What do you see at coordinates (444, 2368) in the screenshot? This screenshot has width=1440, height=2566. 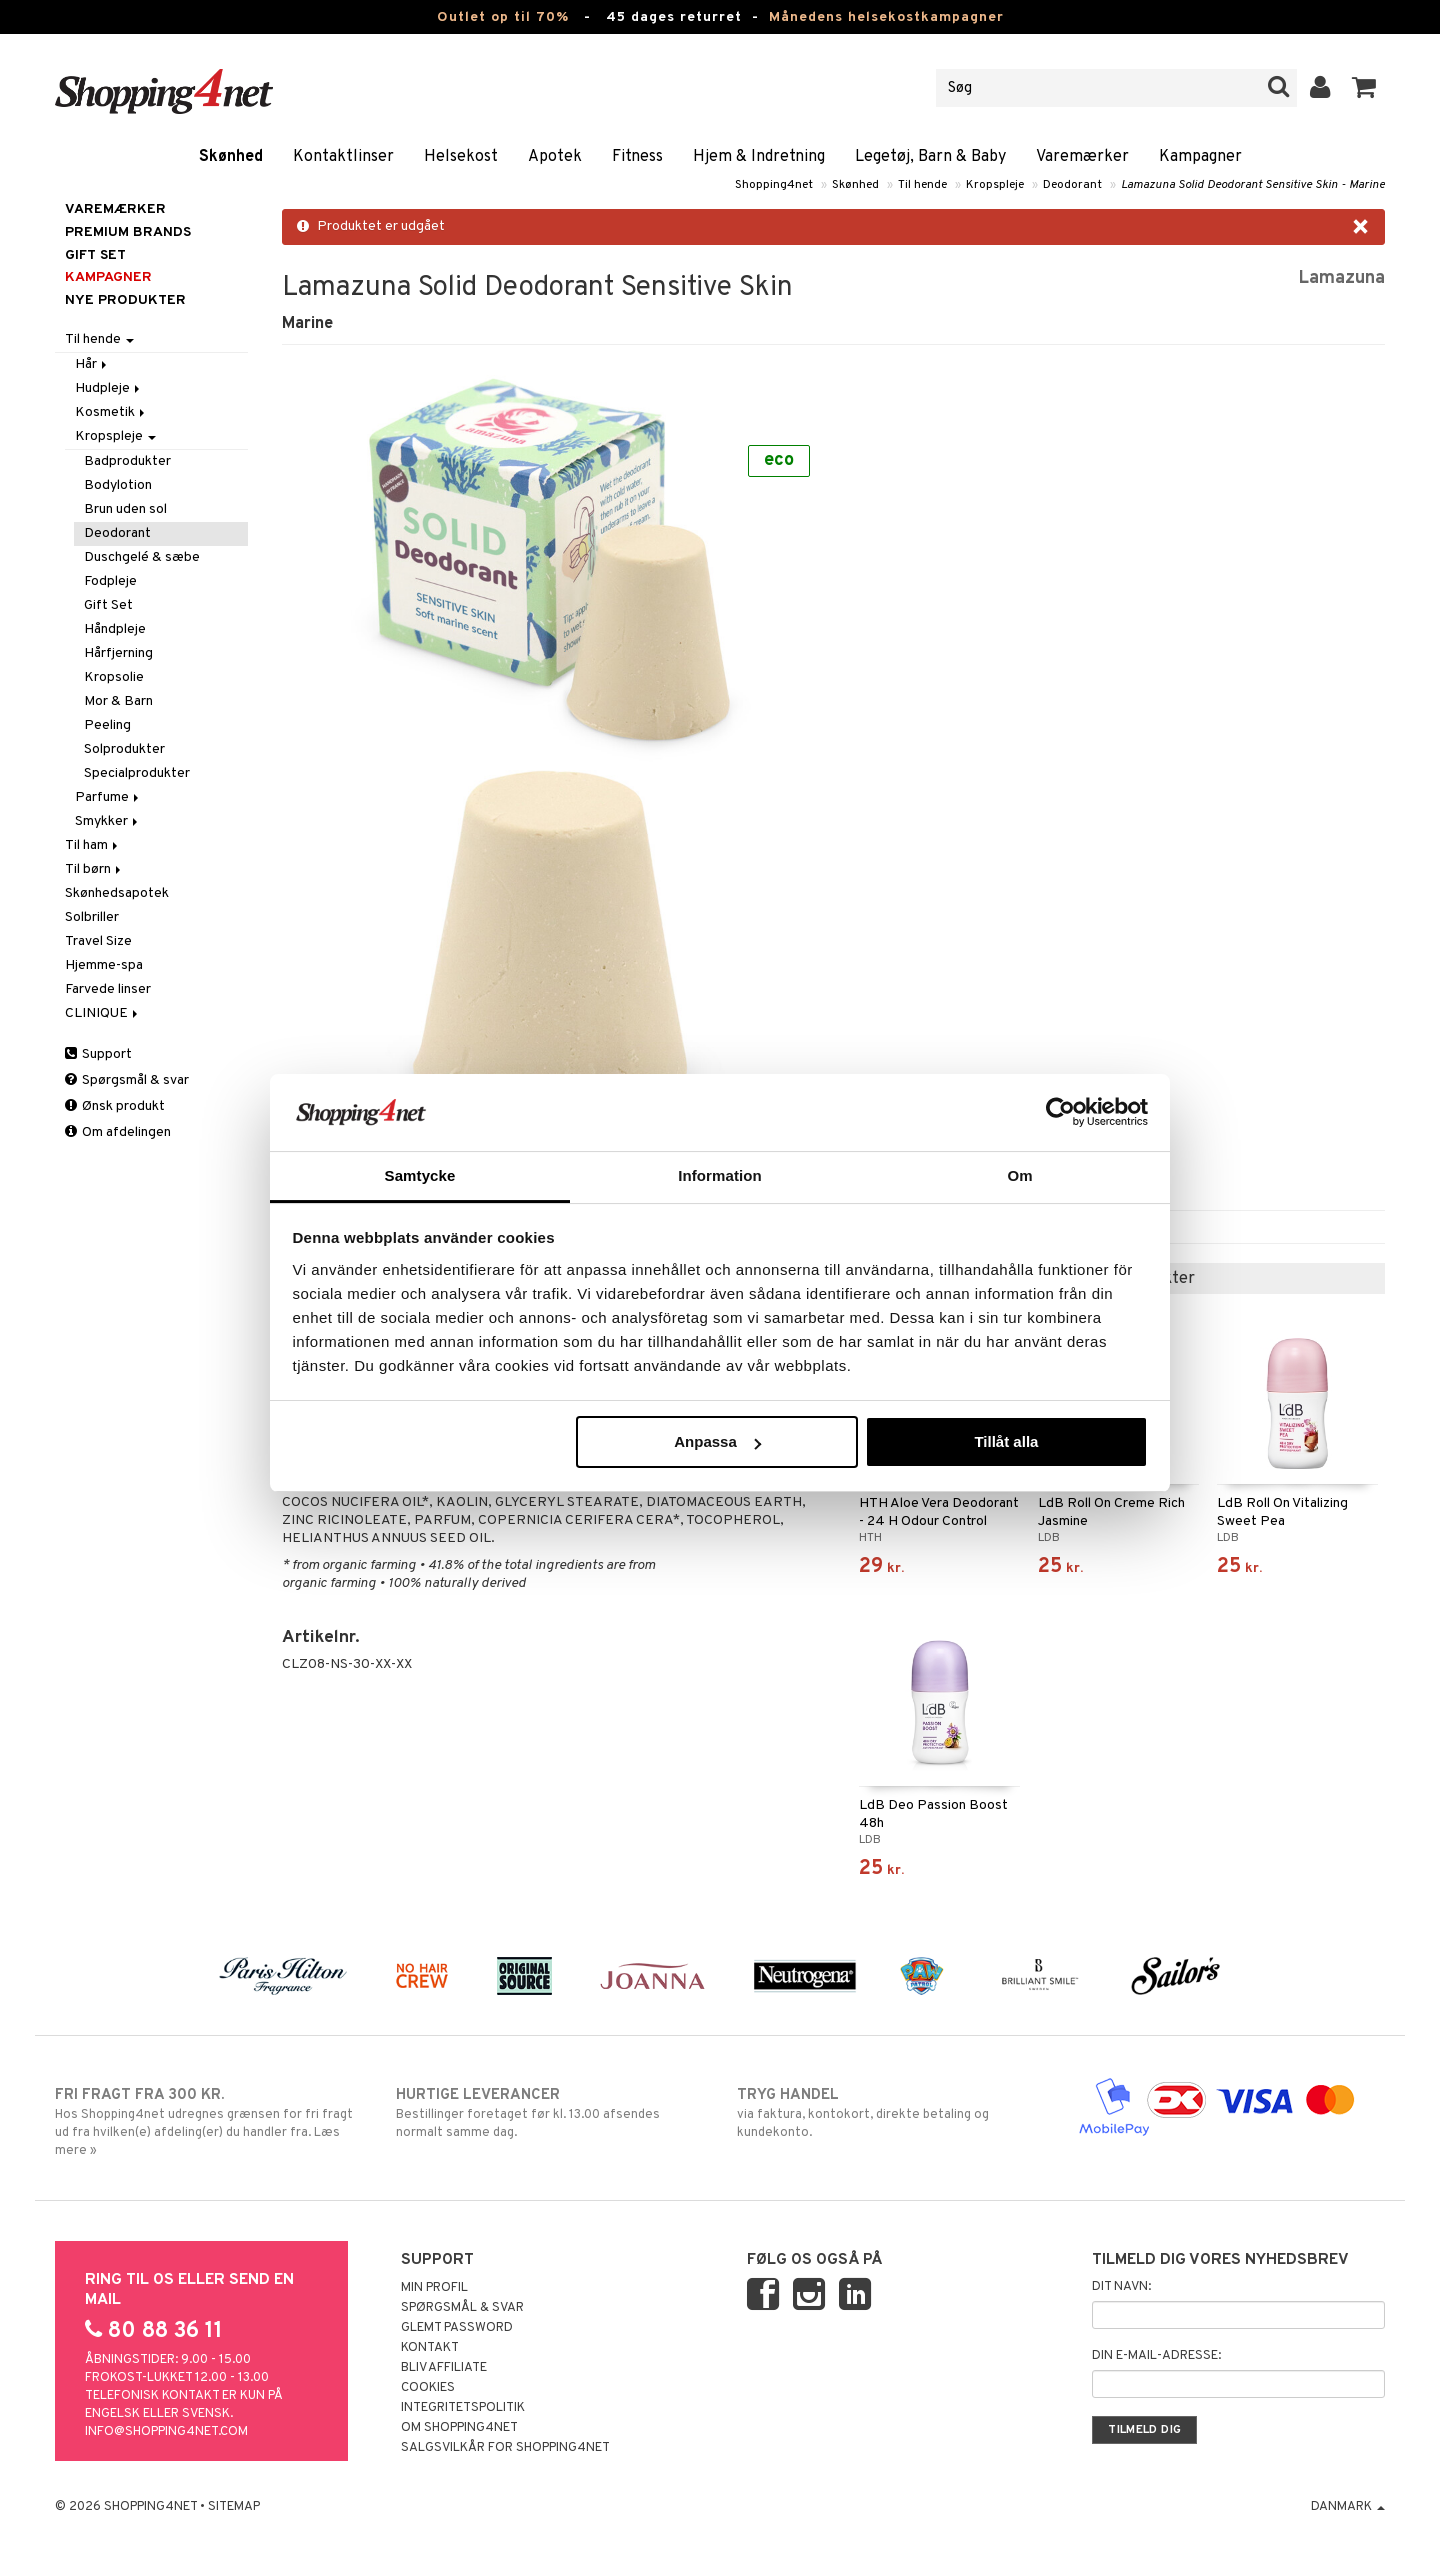 I see `Bliv Affiliate` at bounding box center [444, 2368].